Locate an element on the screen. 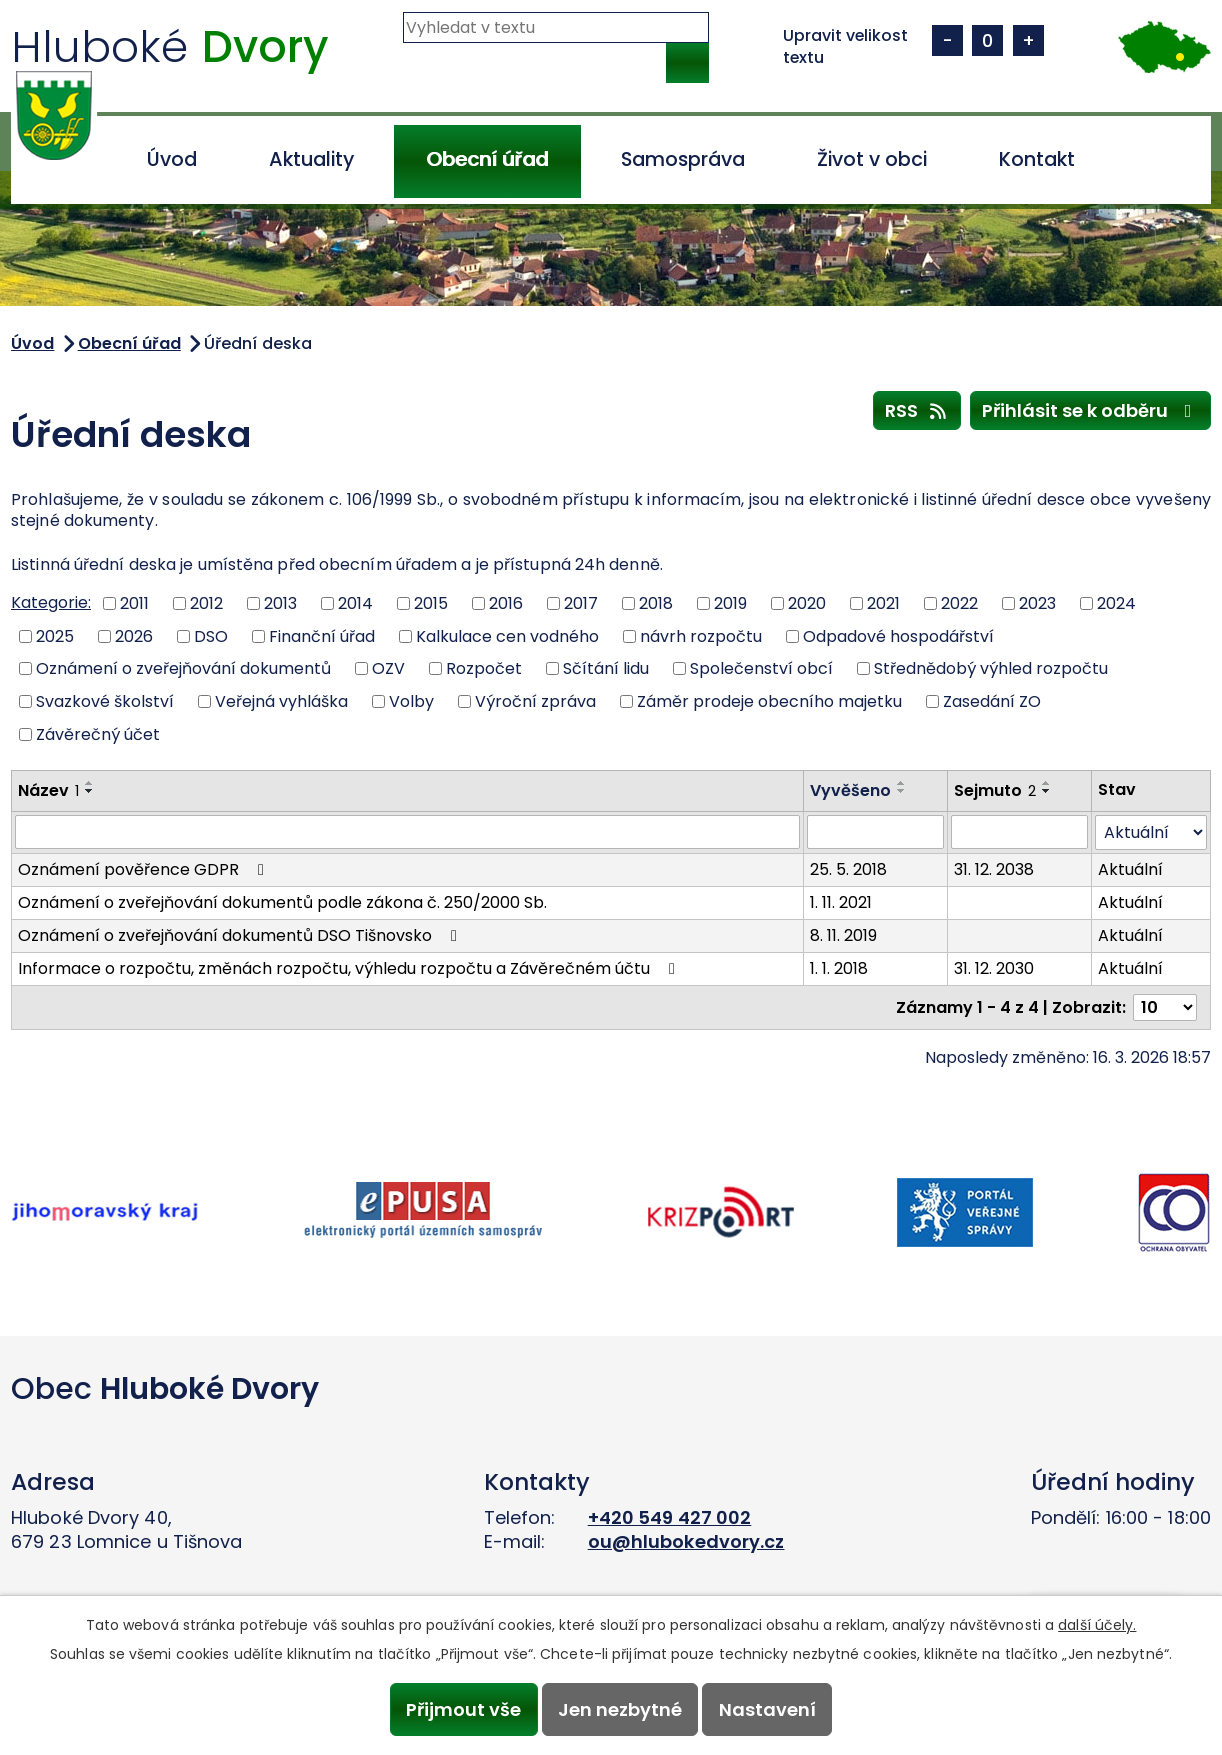 This screenshot has height=1755, width=1222. 31. 12. 2030 is located at coordinates (994, 968).